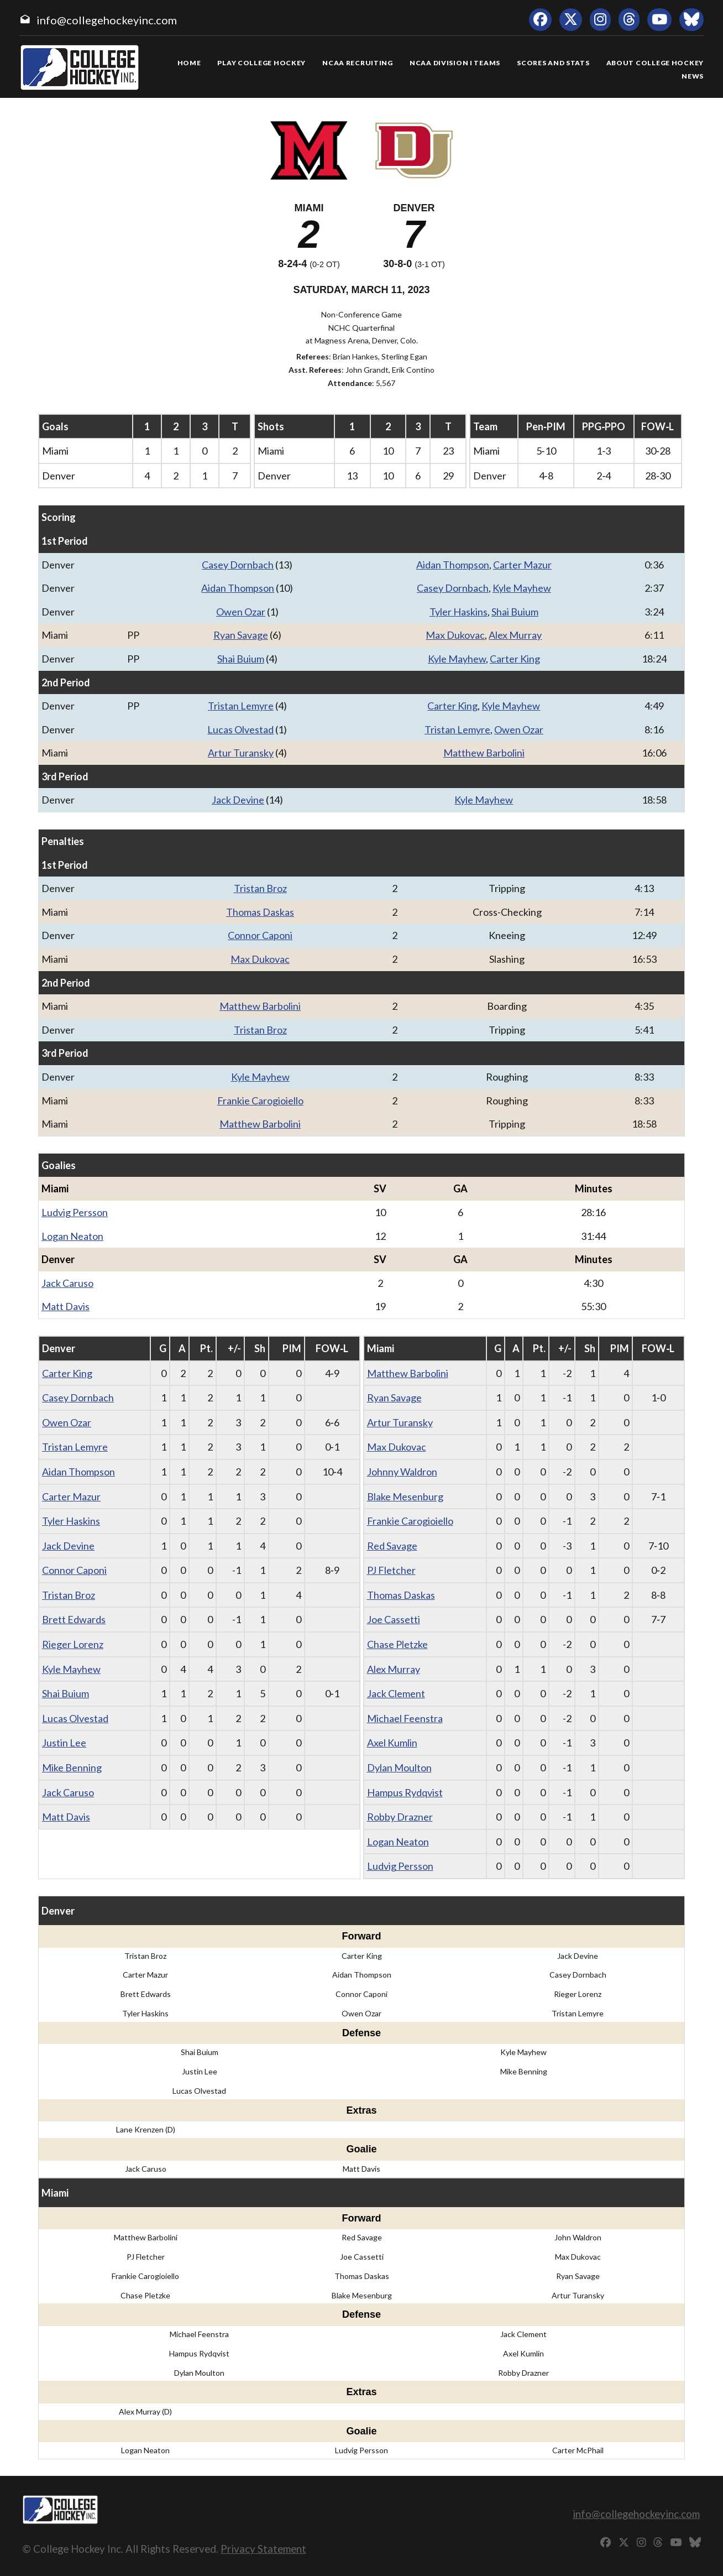  What do you see at coordinates (72, 1236) in the screenshot?
I see `Logan Neaton` at bounding box center [72, 1236].